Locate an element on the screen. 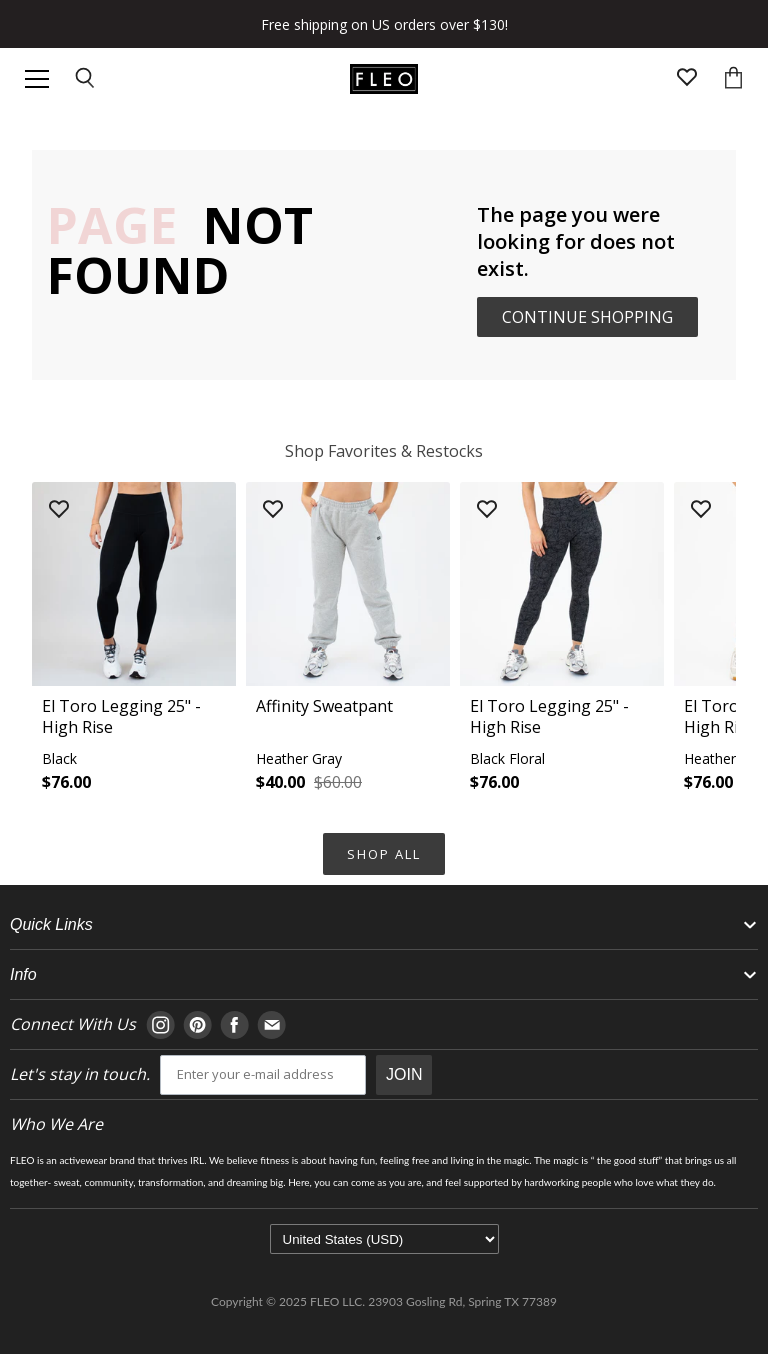  [Open cart] is located at coordinates (733, 79).